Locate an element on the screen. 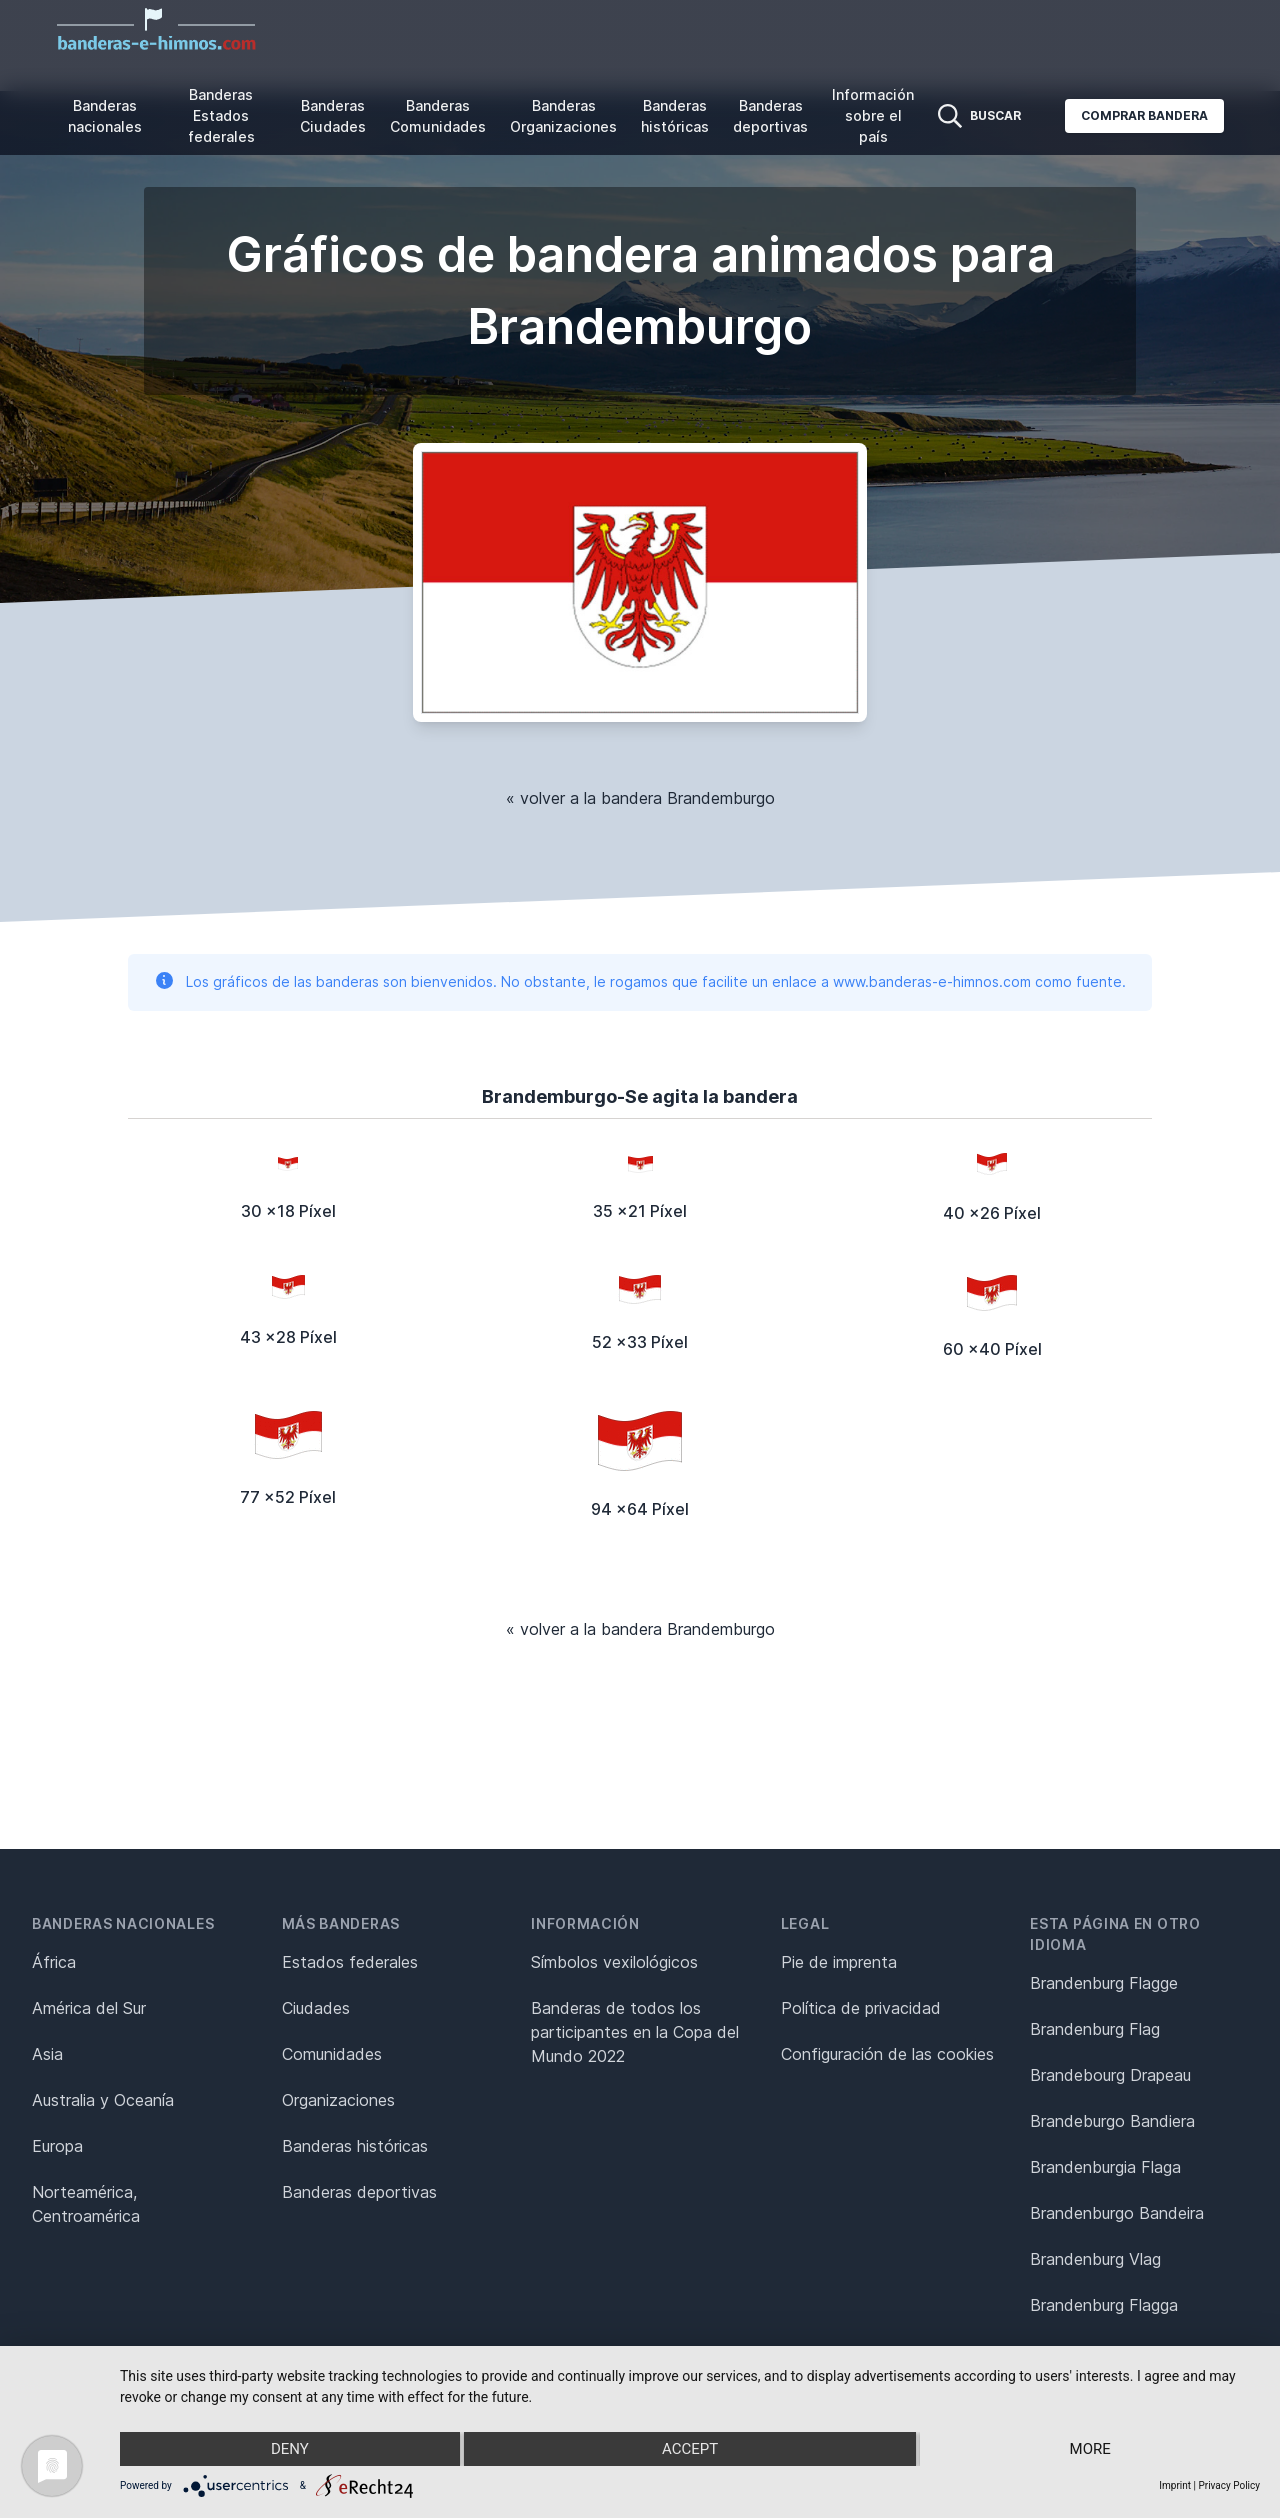  Banderas de todos los participantes en la Copa del Mundo 2022 is located at coordinates (635, 2032).